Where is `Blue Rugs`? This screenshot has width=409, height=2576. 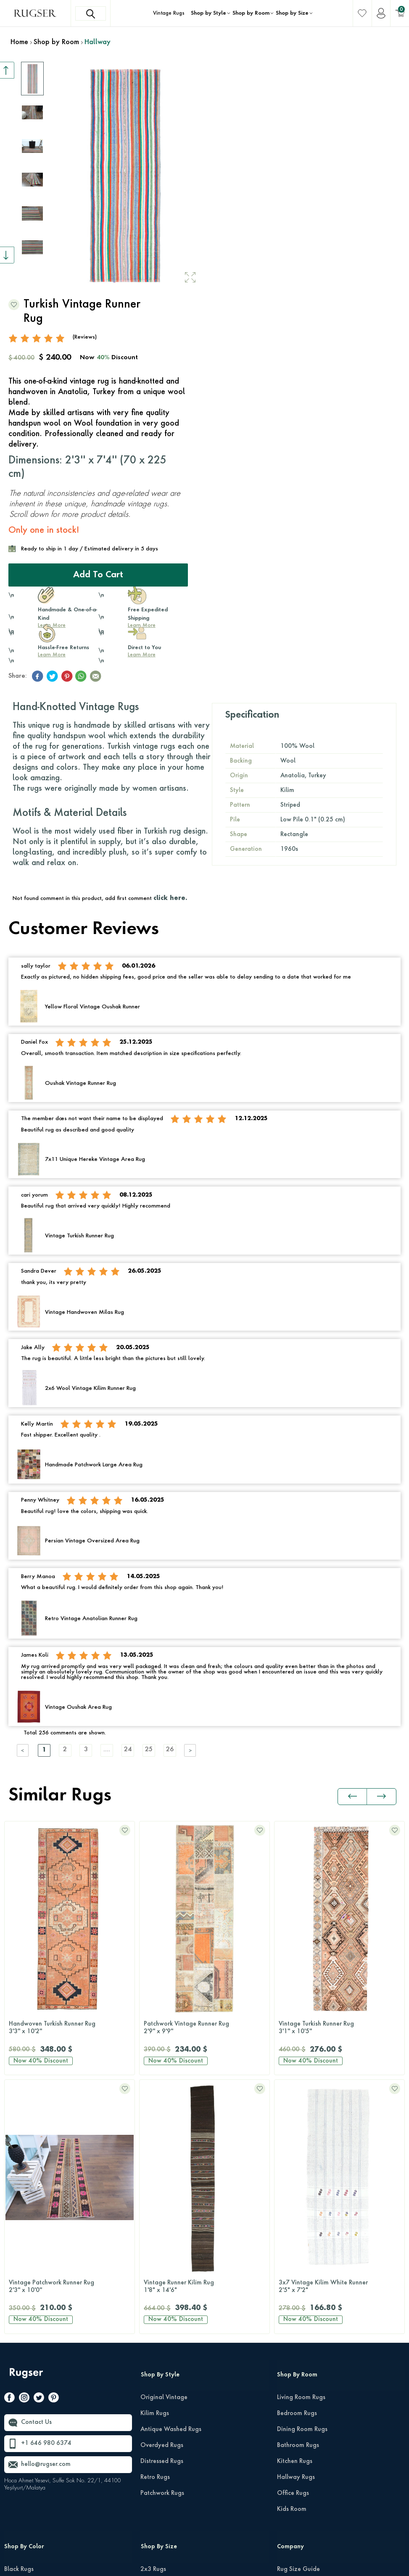
Blue Rugs is located at coordinates (17, 2326).